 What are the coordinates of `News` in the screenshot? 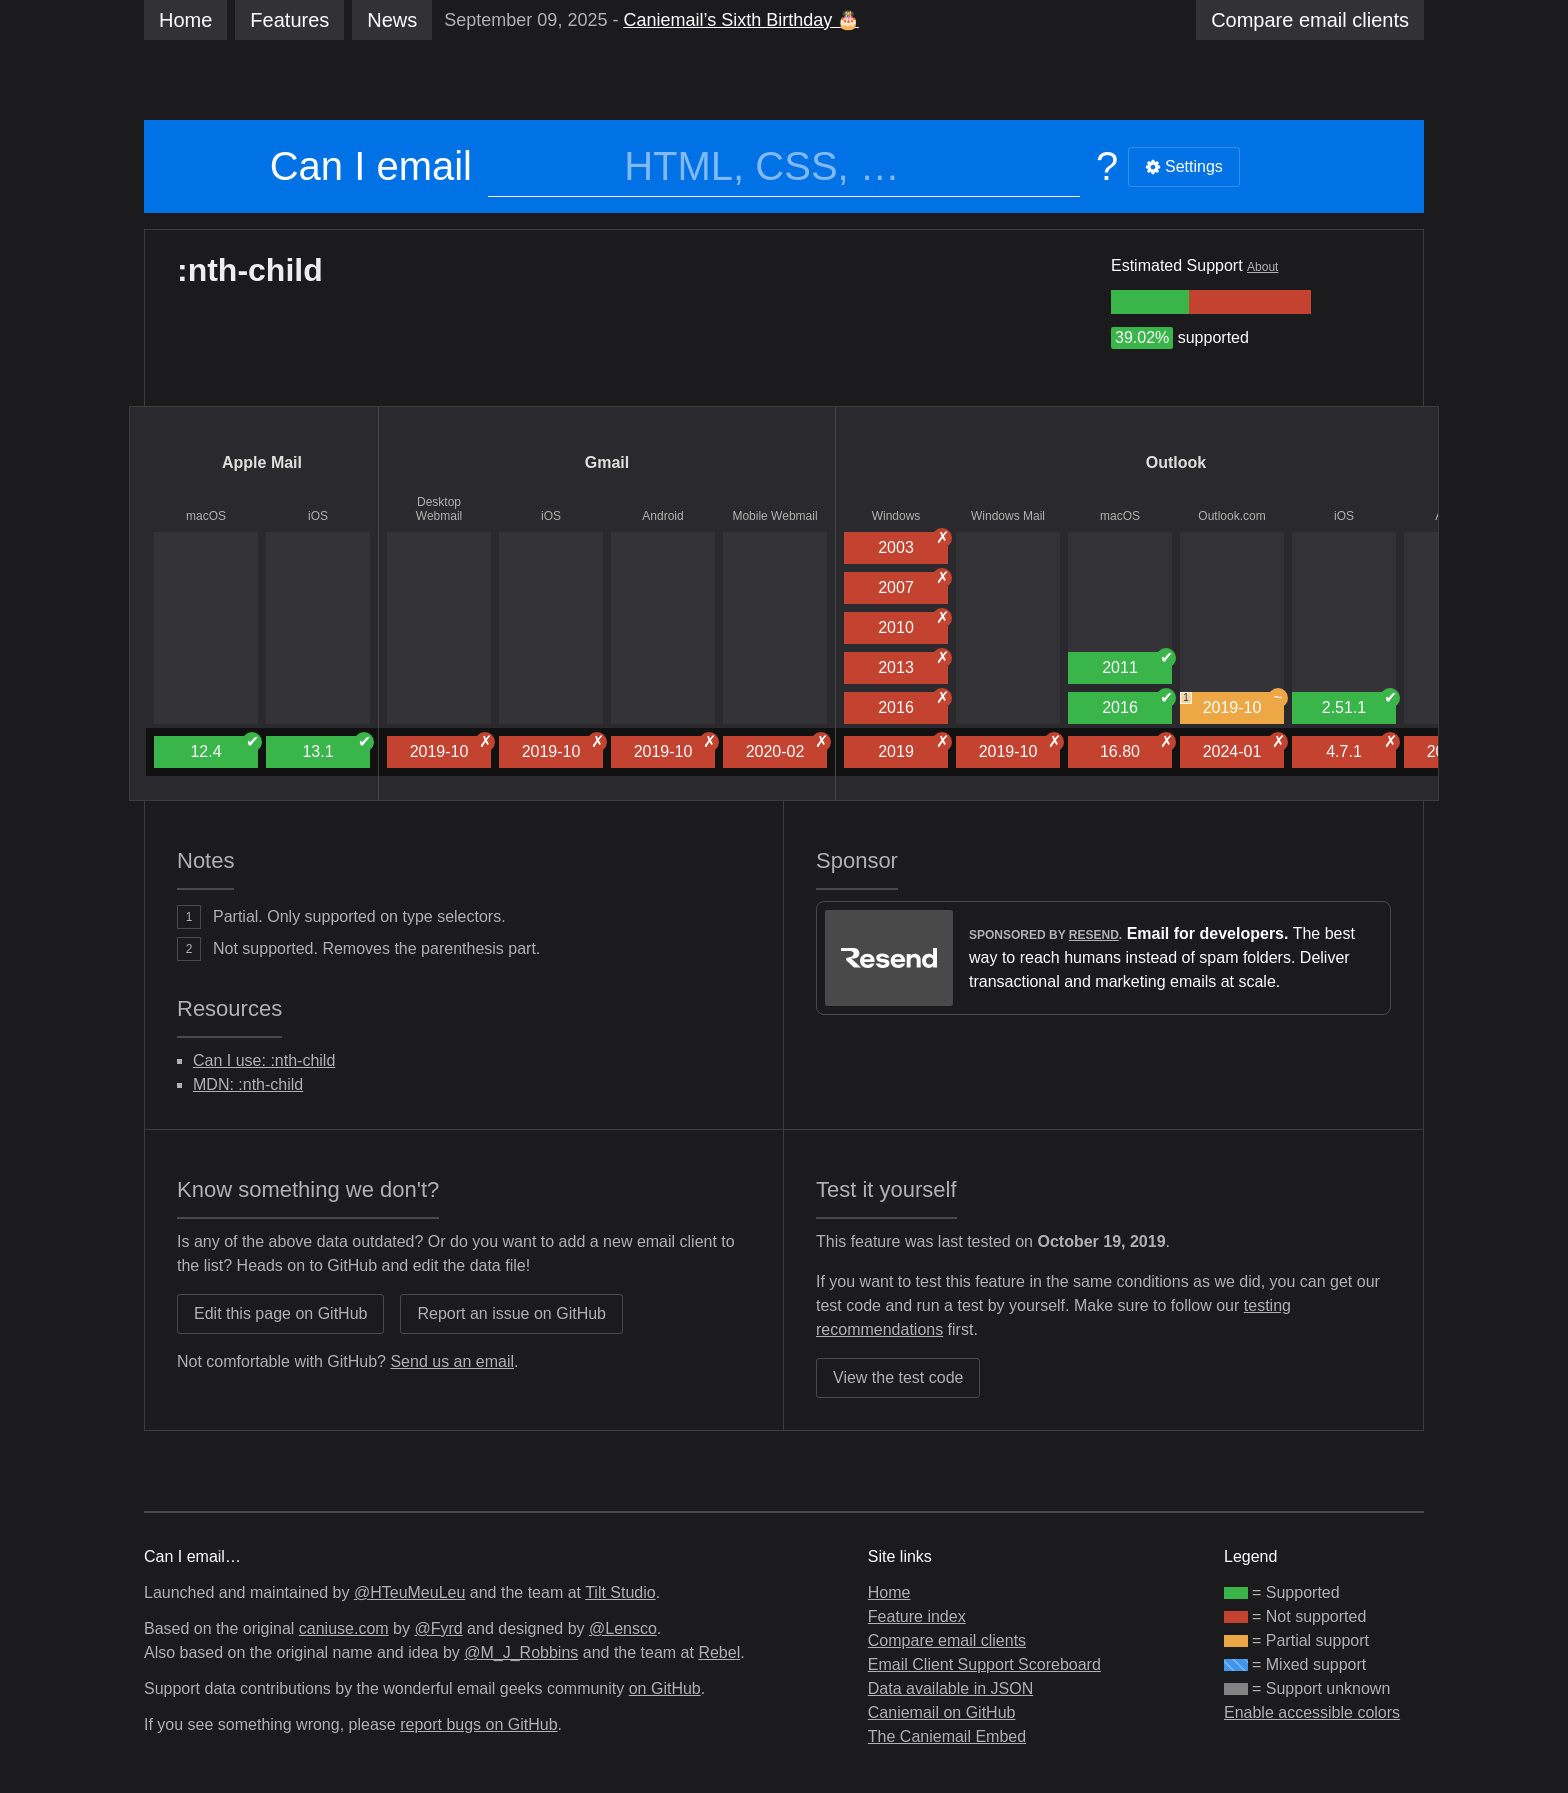 It's located at (392, 20).